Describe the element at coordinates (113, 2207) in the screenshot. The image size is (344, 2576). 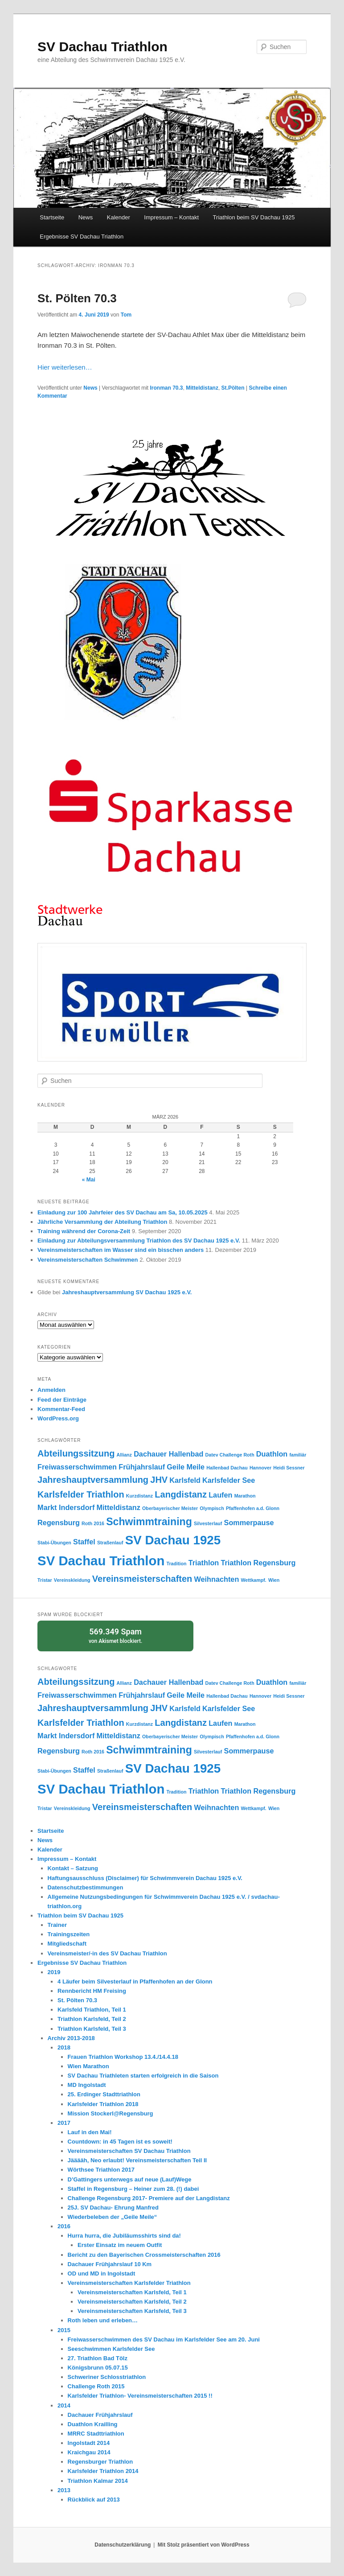
I see `25J. SV Dachau- Ehrung Manfred` at that location.